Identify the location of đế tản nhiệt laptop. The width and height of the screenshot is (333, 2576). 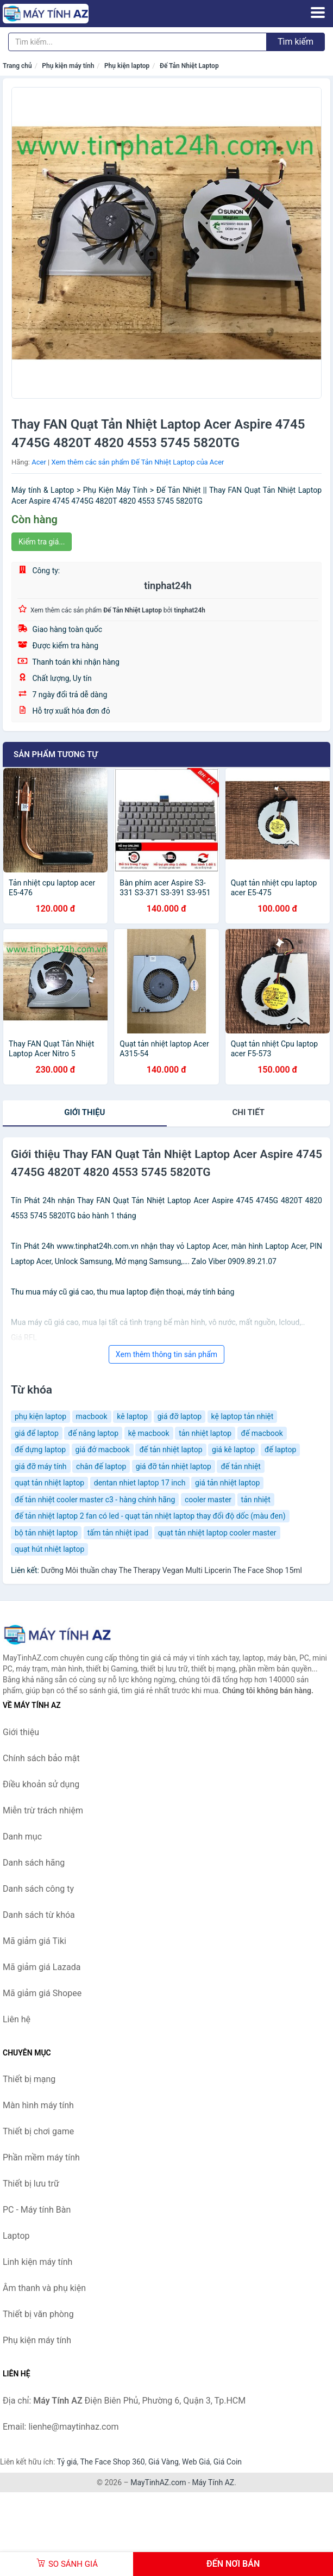
(170, 1449).